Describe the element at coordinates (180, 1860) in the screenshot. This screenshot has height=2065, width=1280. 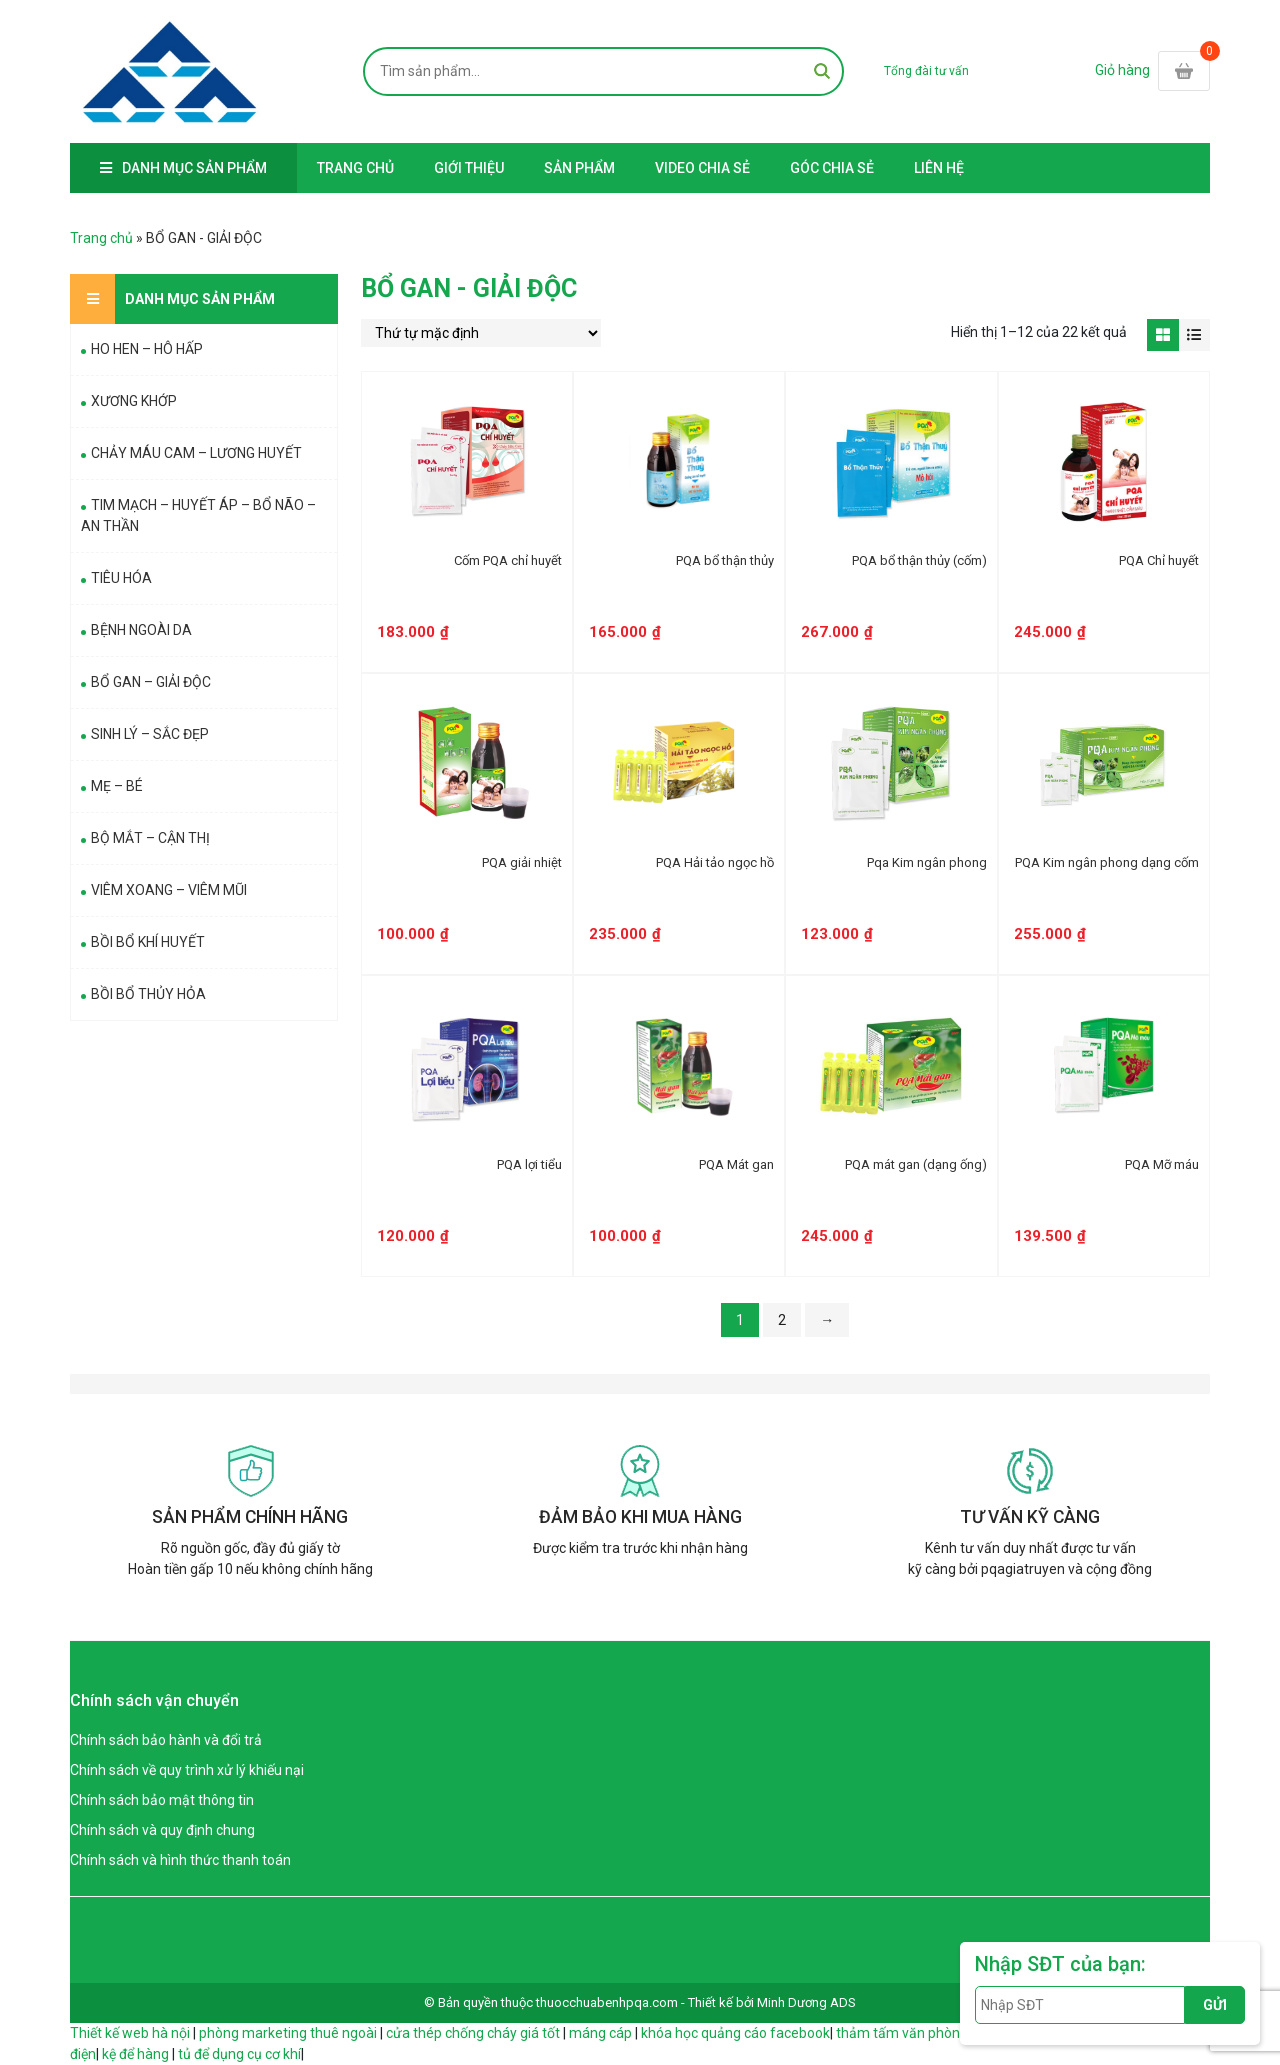
I see `Chính sách và hình thức thanh toán` at that location.